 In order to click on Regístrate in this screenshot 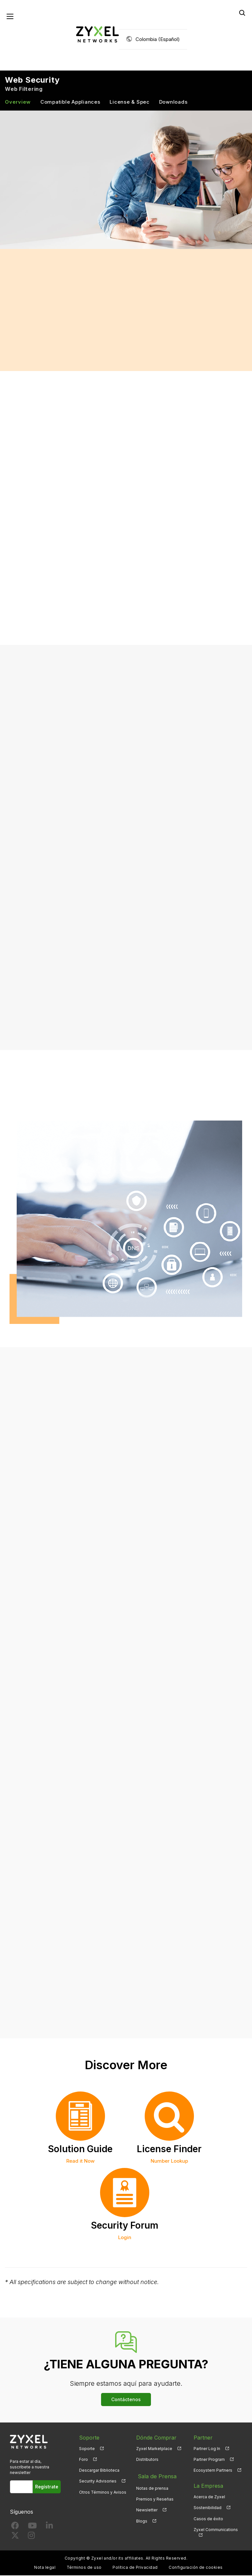, I will do `click(48, 2487)`.